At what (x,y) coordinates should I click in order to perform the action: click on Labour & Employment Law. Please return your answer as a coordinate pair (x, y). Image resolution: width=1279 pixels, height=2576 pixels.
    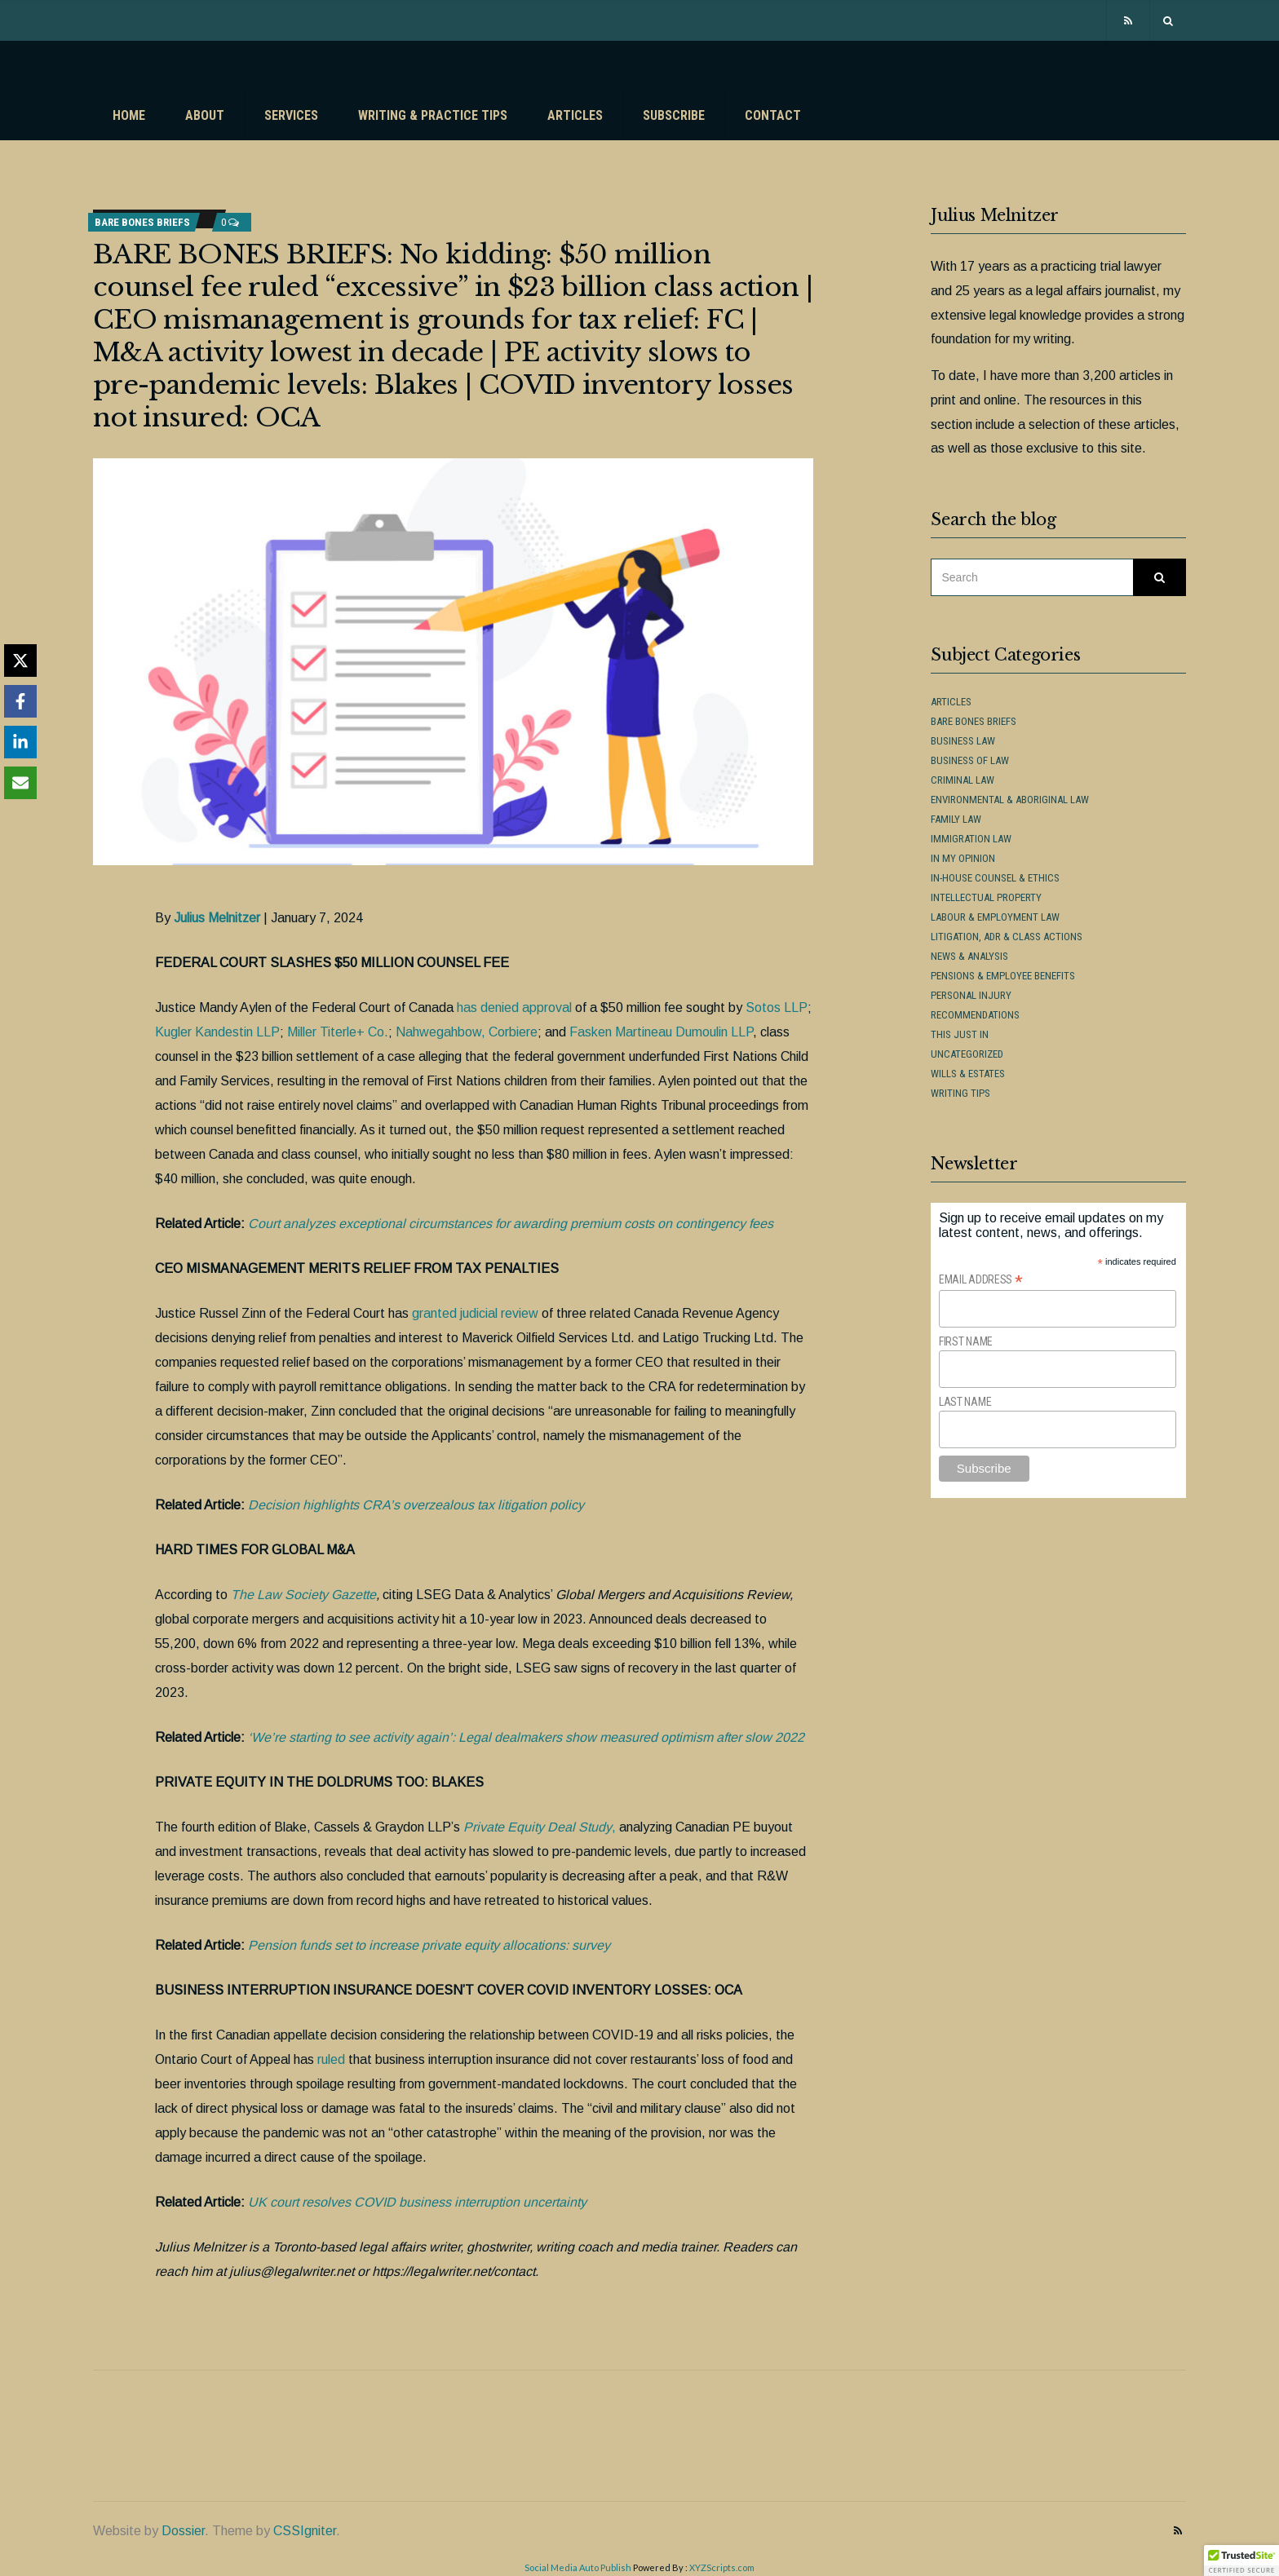
    Looking at the image, I should click on (995, 917).